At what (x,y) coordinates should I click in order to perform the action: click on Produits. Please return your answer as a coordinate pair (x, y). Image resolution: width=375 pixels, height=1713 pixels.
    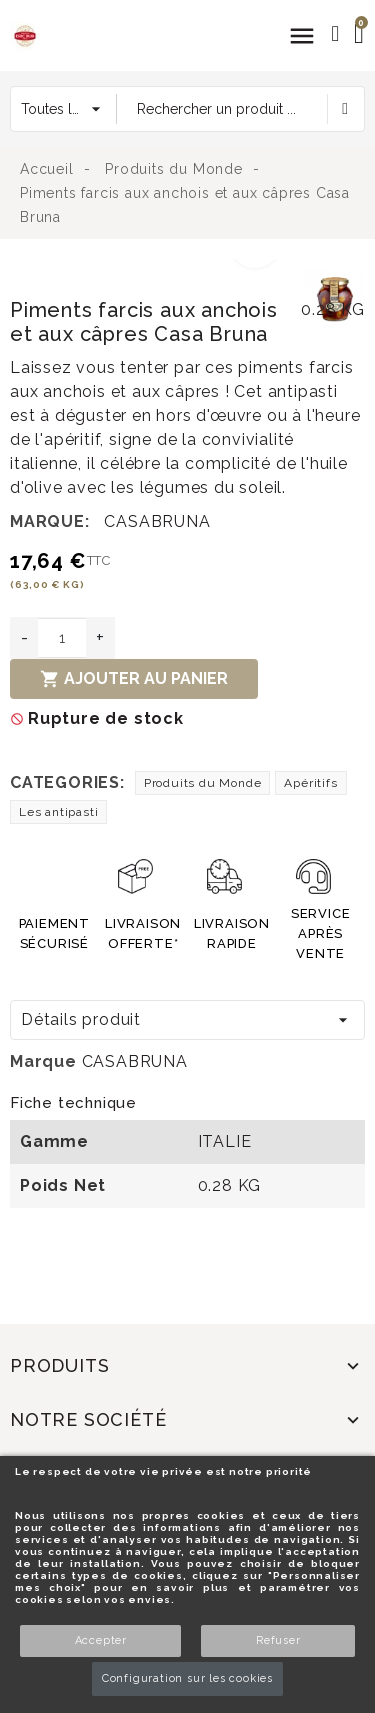
    Looking at the image, I should click on (59, 1365).